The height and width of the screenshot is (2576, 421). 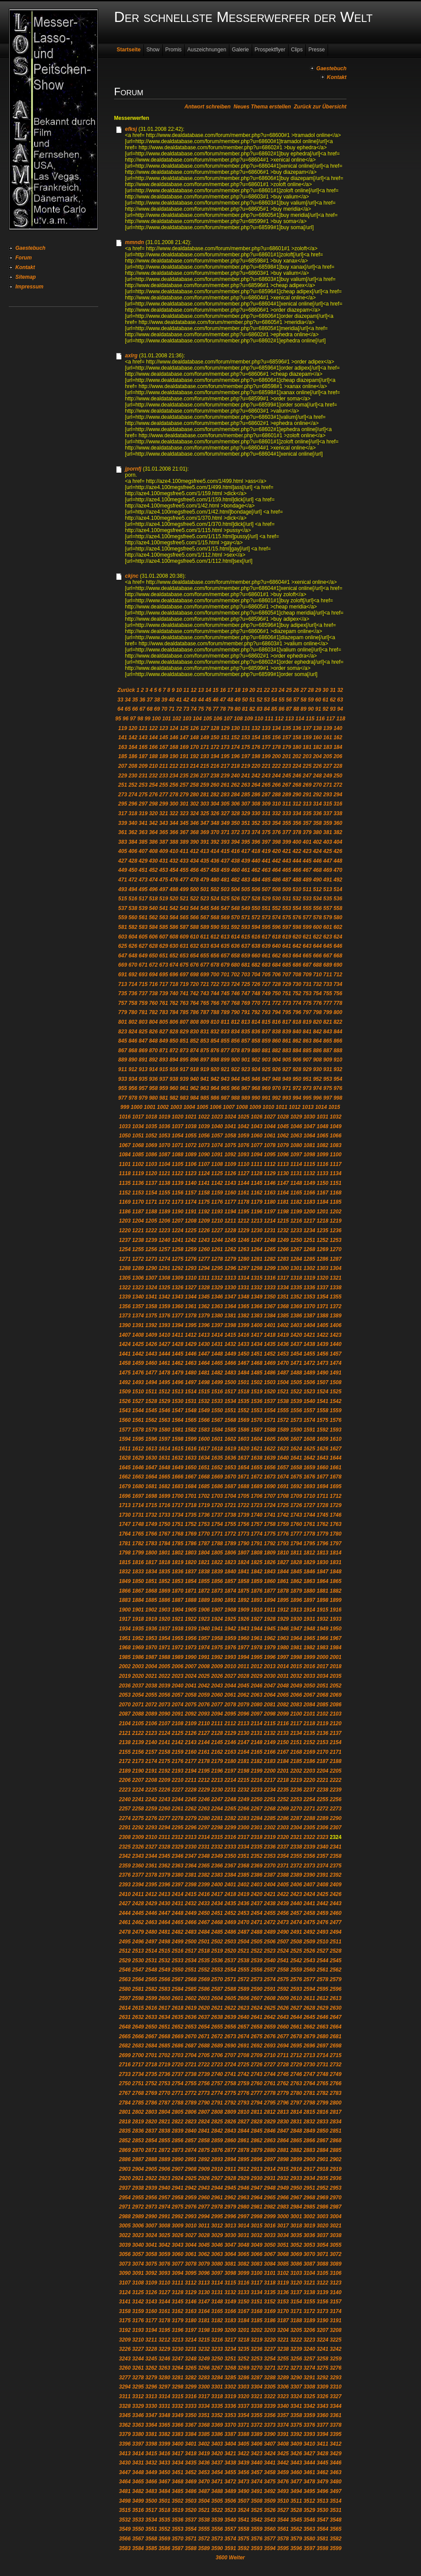 I want to click on 1707, so click(x=270, y=1496).